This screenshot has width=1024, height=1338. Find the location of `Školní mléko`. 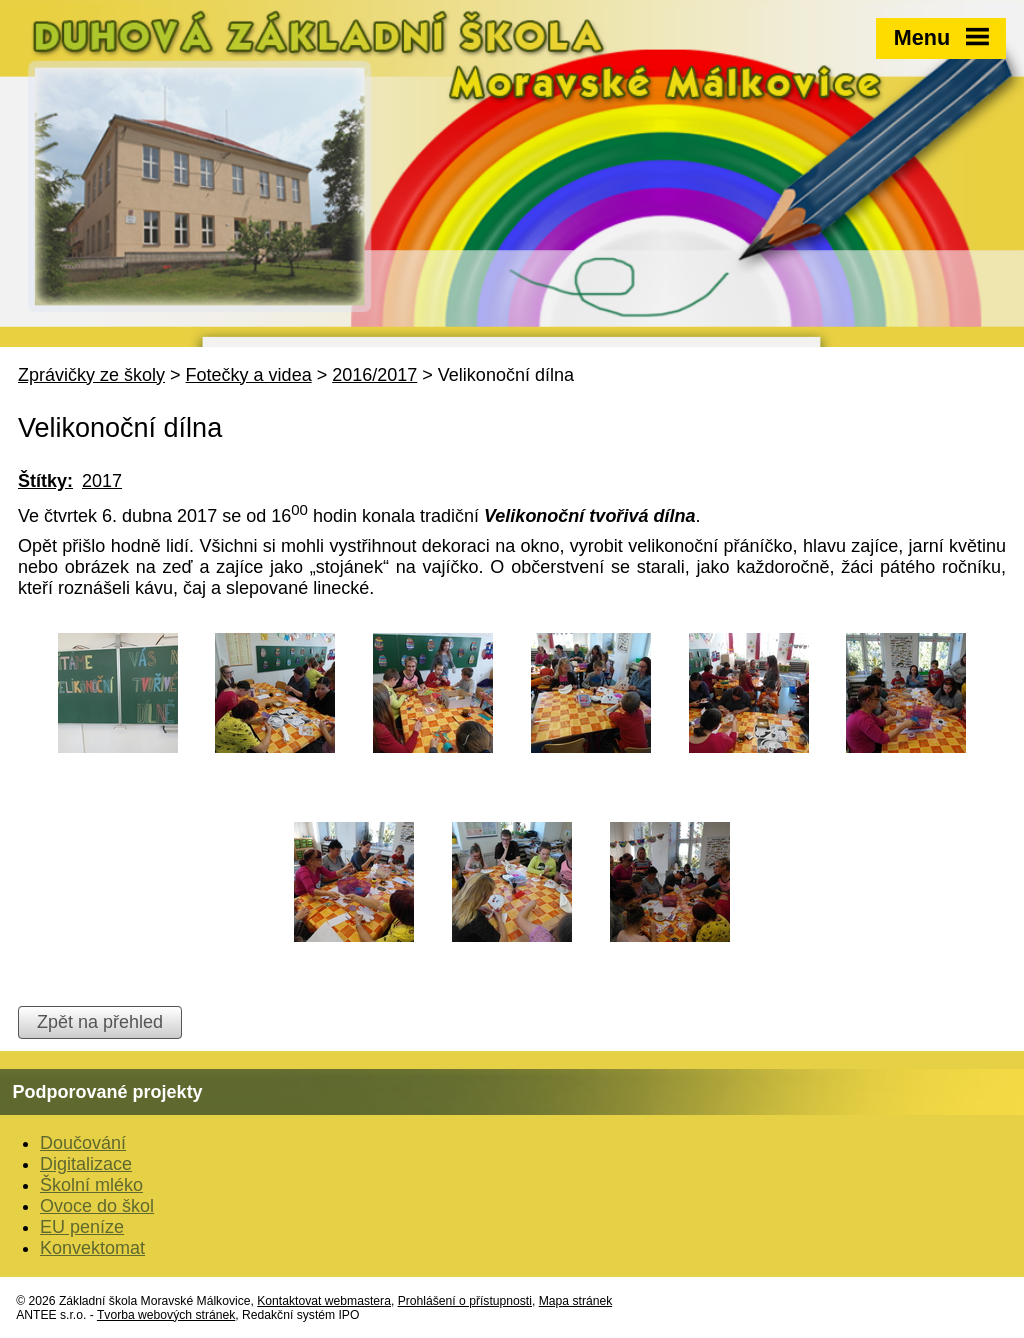

Školní mléko is located at coordinates (91, 1185).